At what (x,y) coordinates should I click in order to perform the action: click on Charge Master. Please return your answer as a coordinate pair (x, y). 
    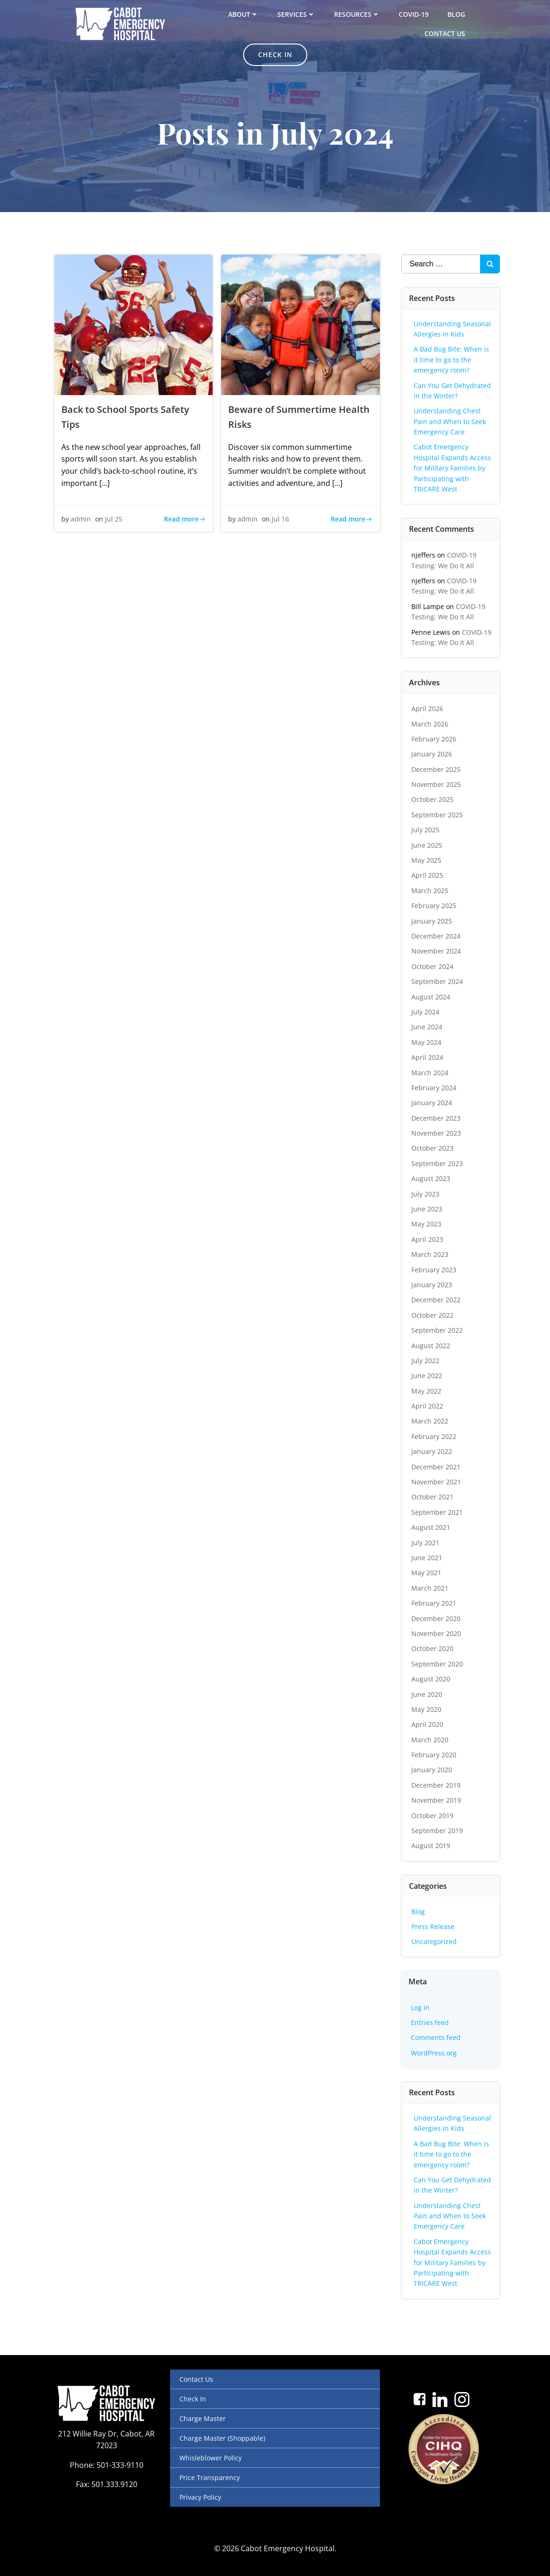
    Looking at the image, I should click on (202, 2418).